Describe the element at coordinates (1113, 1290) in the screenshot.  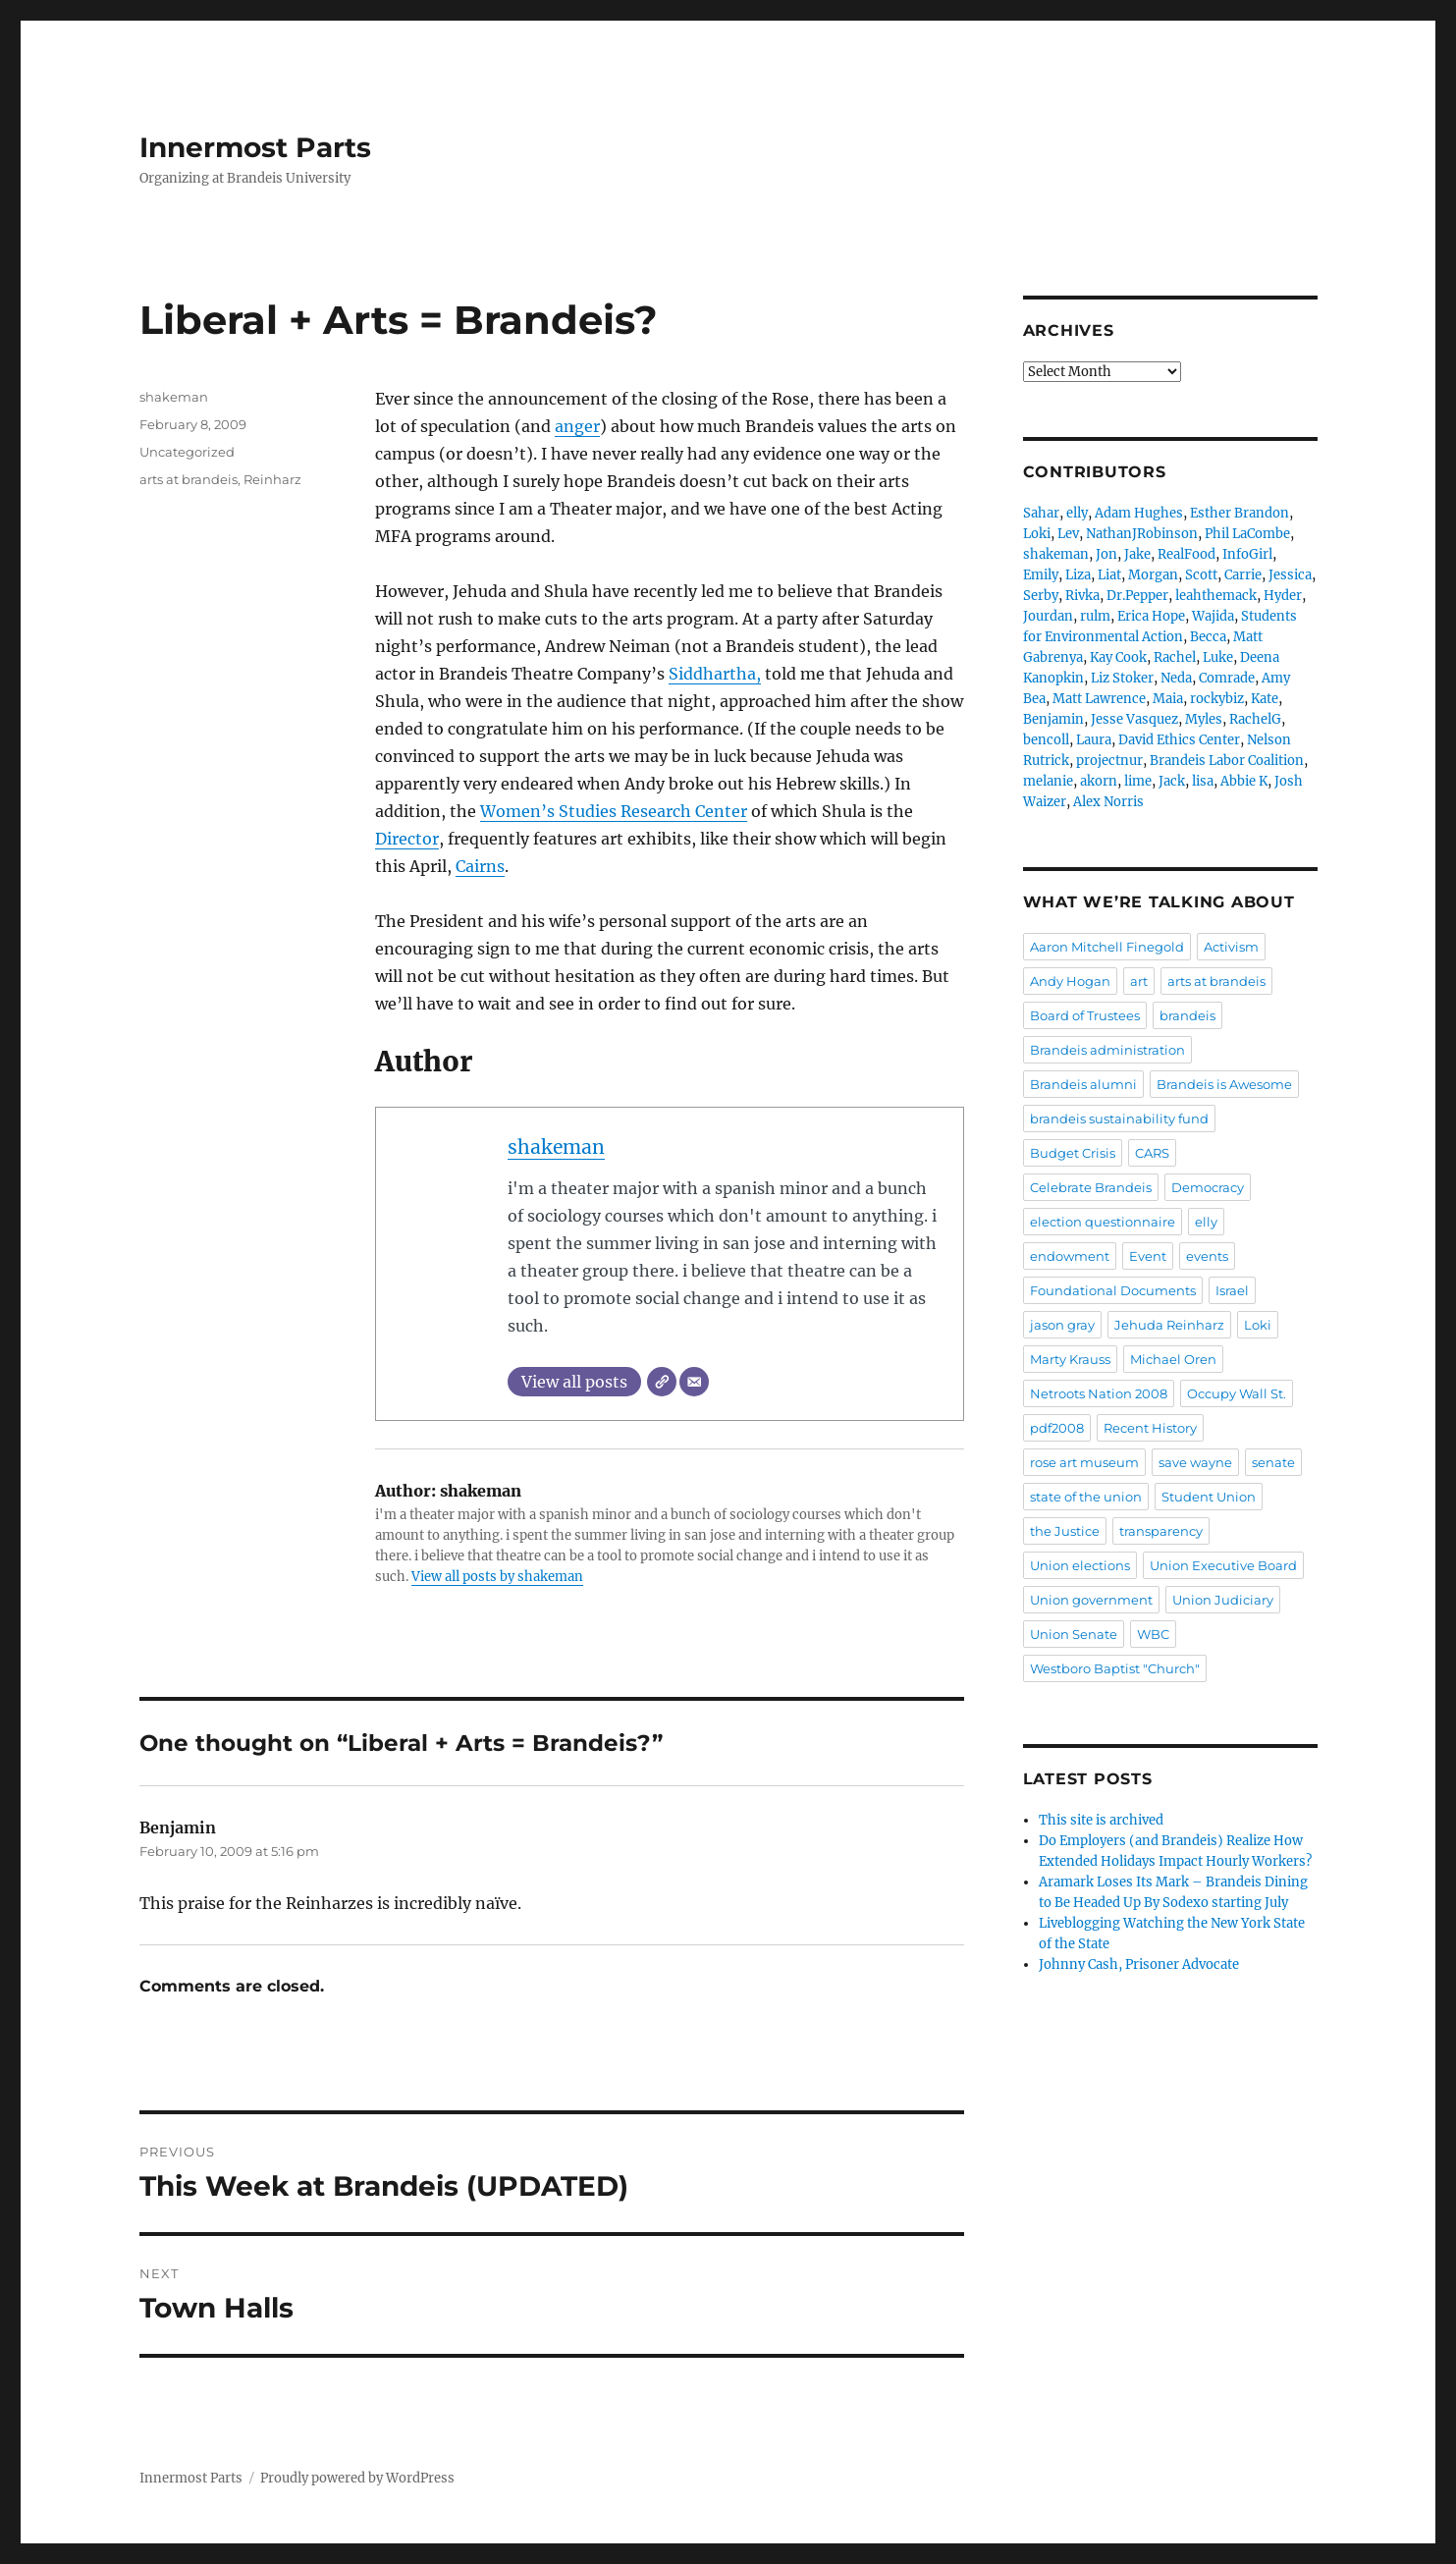
I see `Foundational Documents` at that location.